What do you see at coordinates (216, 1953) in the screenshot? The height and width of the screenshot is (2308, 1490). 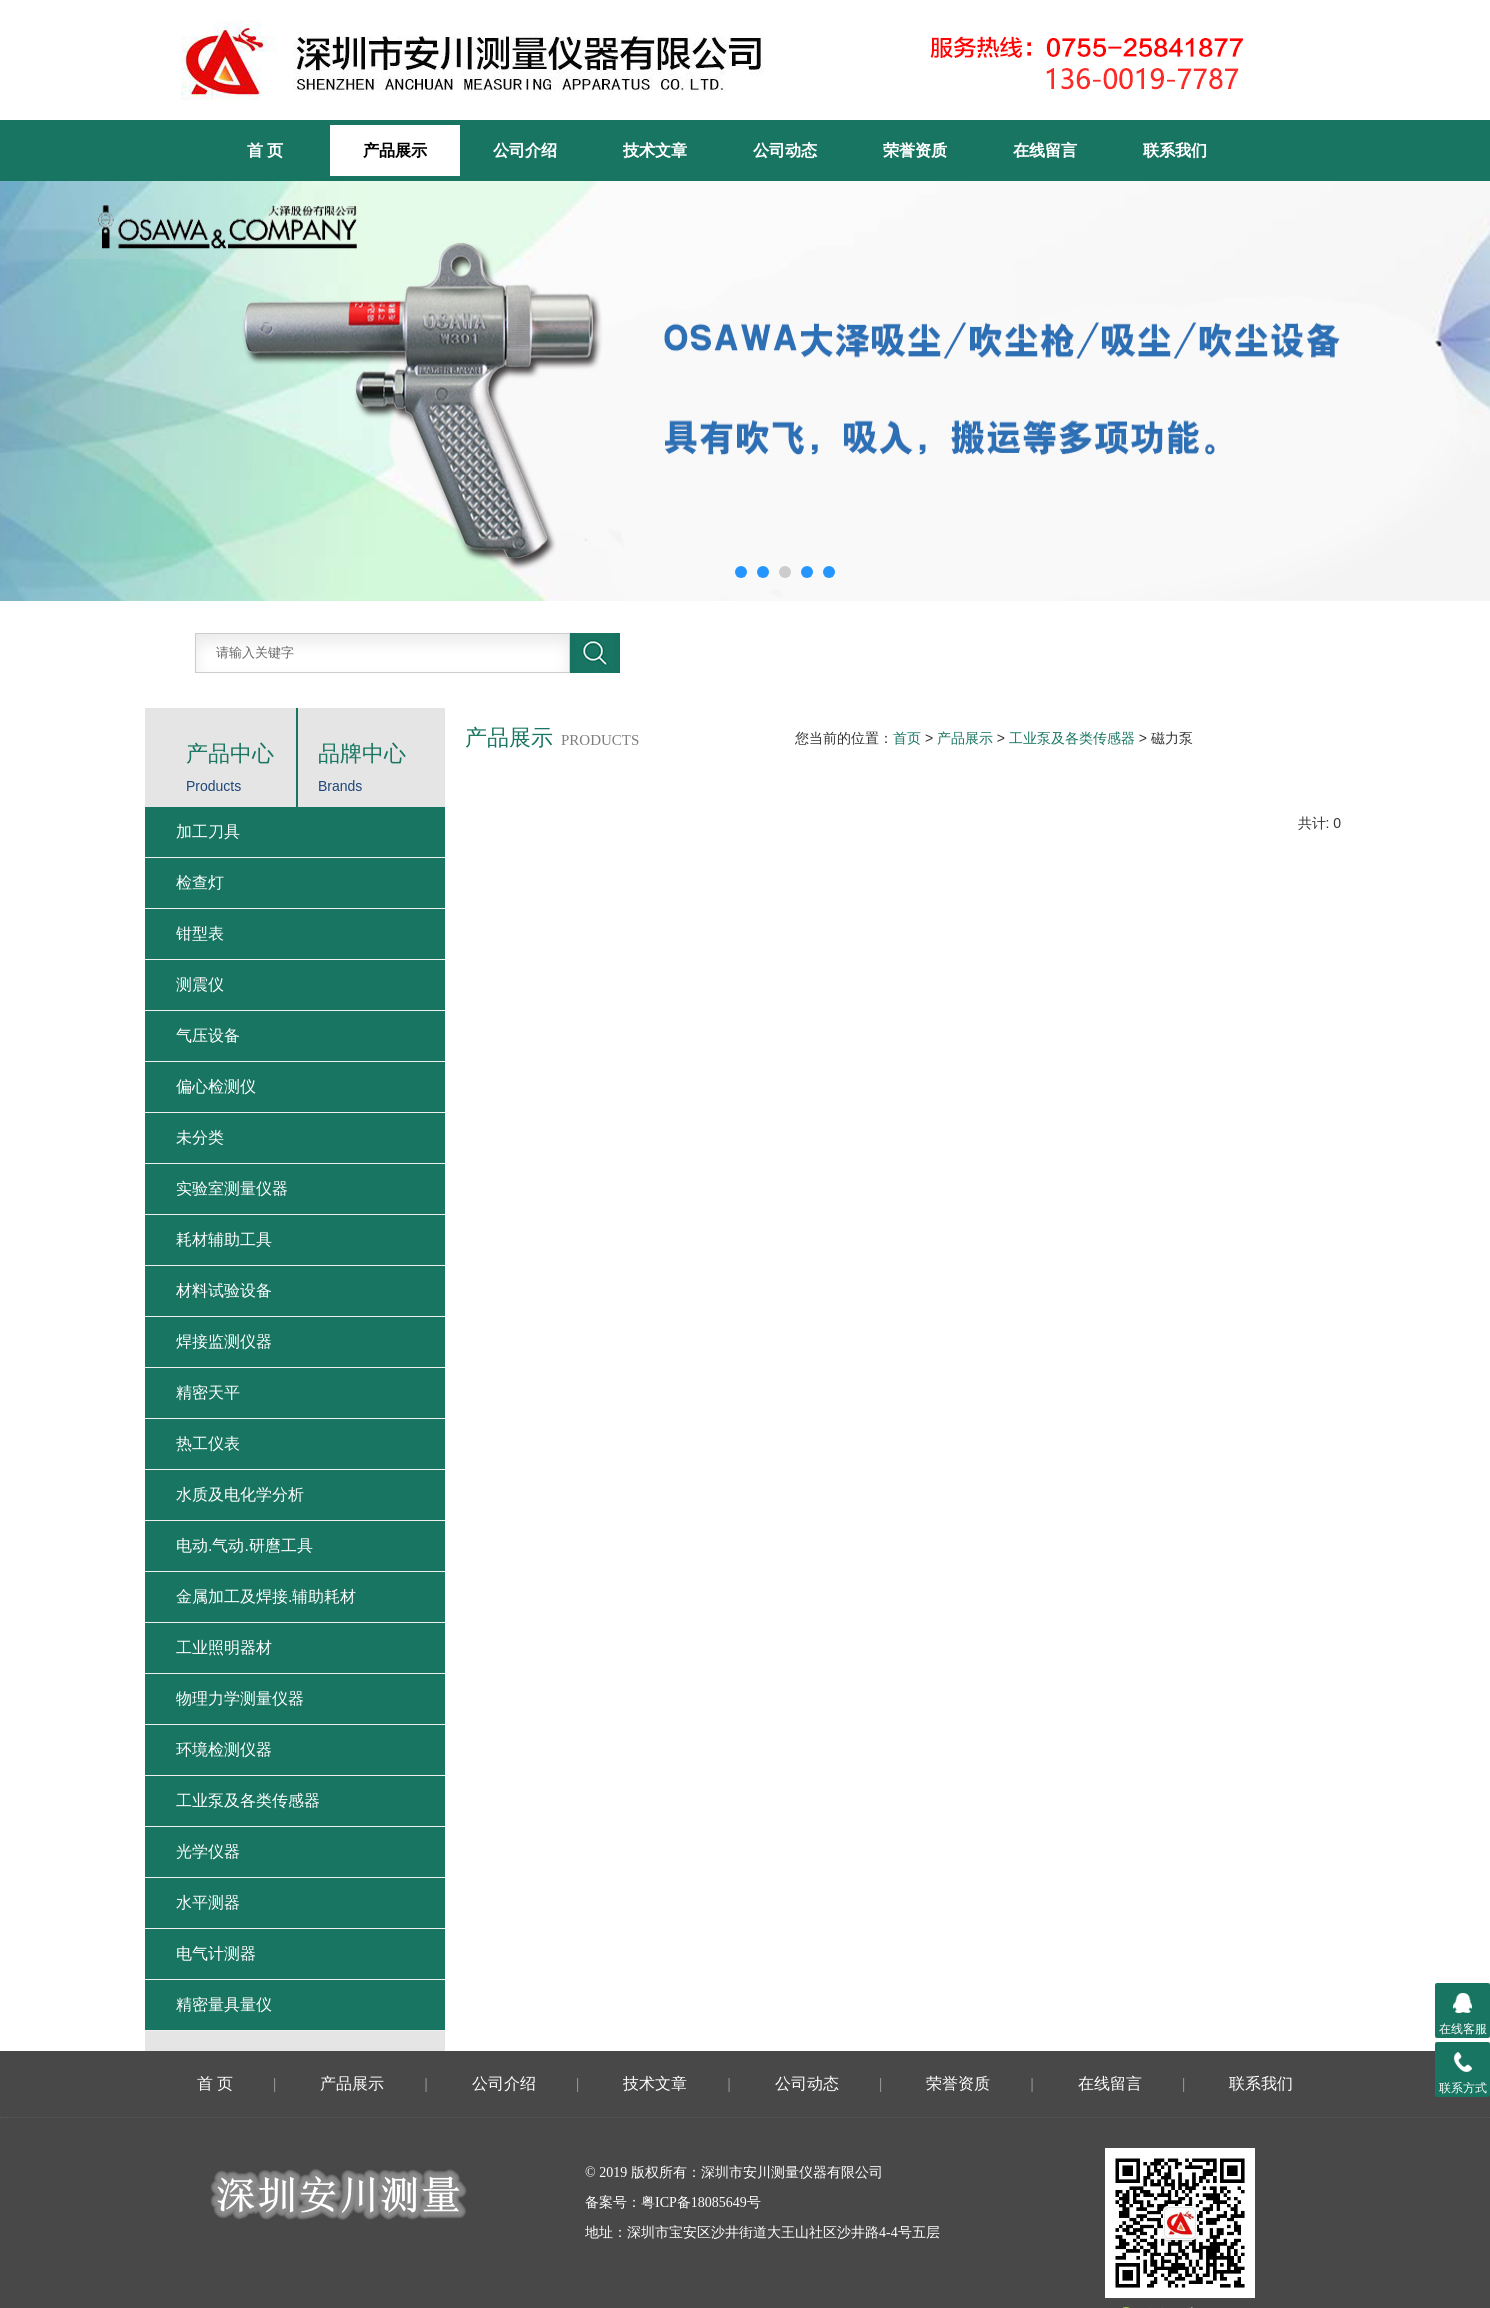 I see `电气计测器` at bounding box center [216, 1953].